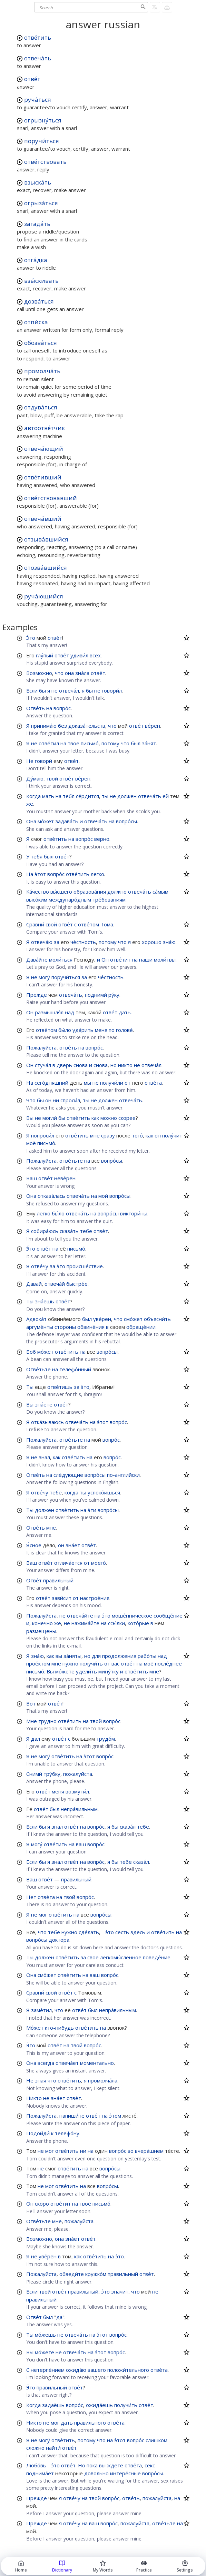  I want to click on Он, so click(105, 959).